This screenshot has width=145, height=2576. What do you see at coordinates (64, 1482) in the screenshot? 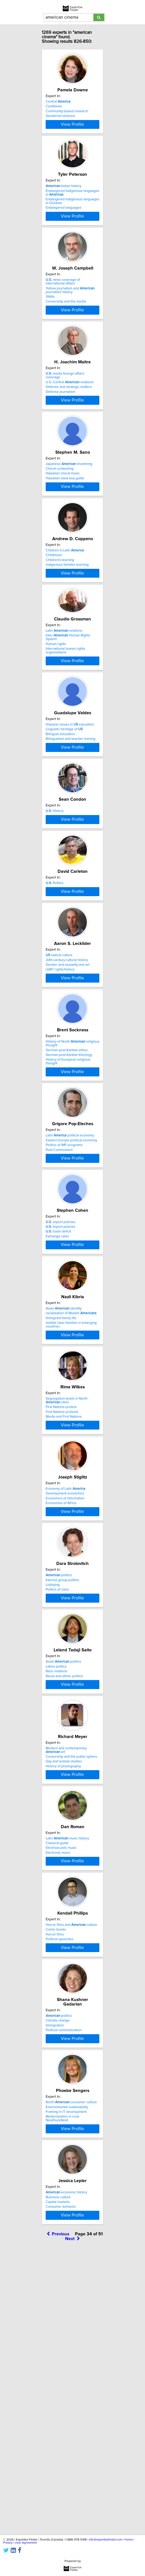
I see `Asian identity` at bounding box center [64, 1482].